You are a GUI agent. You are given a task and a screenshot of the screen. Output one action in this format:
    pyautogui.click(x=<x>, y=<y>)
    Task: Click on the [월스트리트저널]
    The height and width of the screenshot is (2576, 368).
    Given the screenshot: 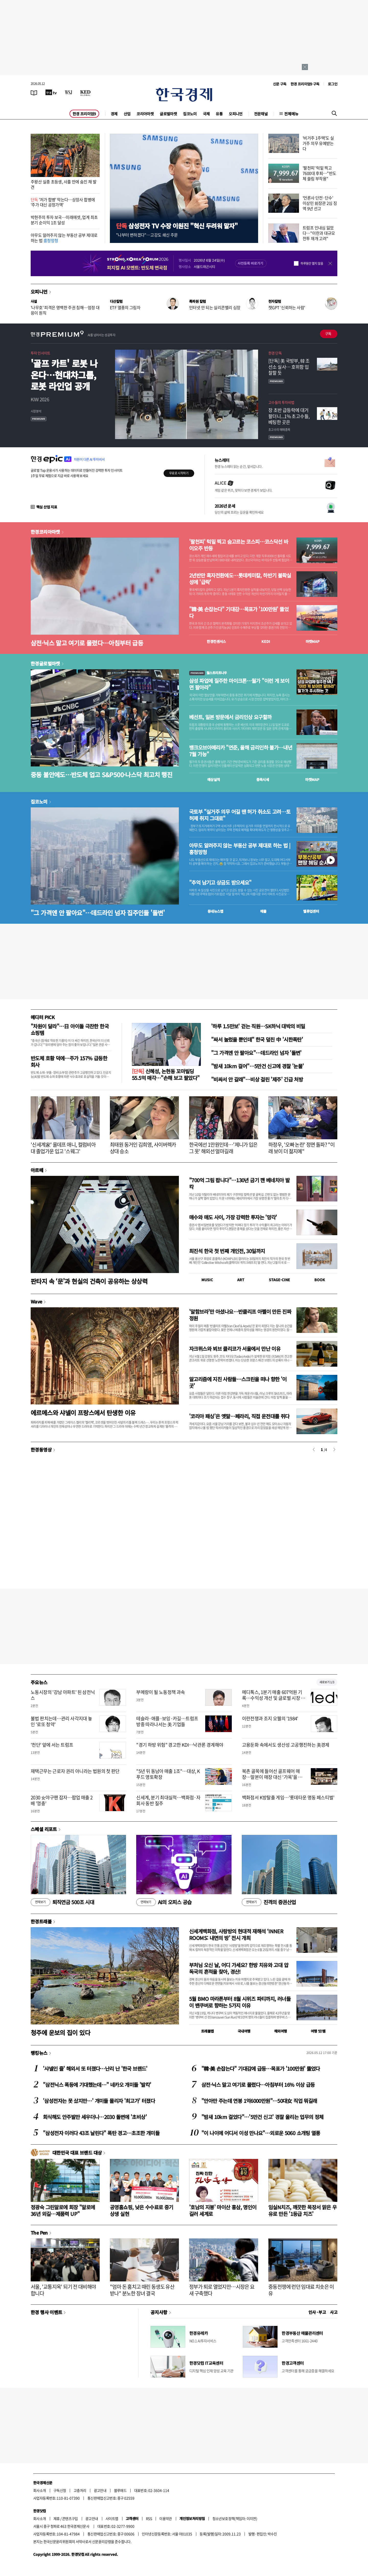 What is the action you would take?
    pyautogui.click(x=68, y=92)
    